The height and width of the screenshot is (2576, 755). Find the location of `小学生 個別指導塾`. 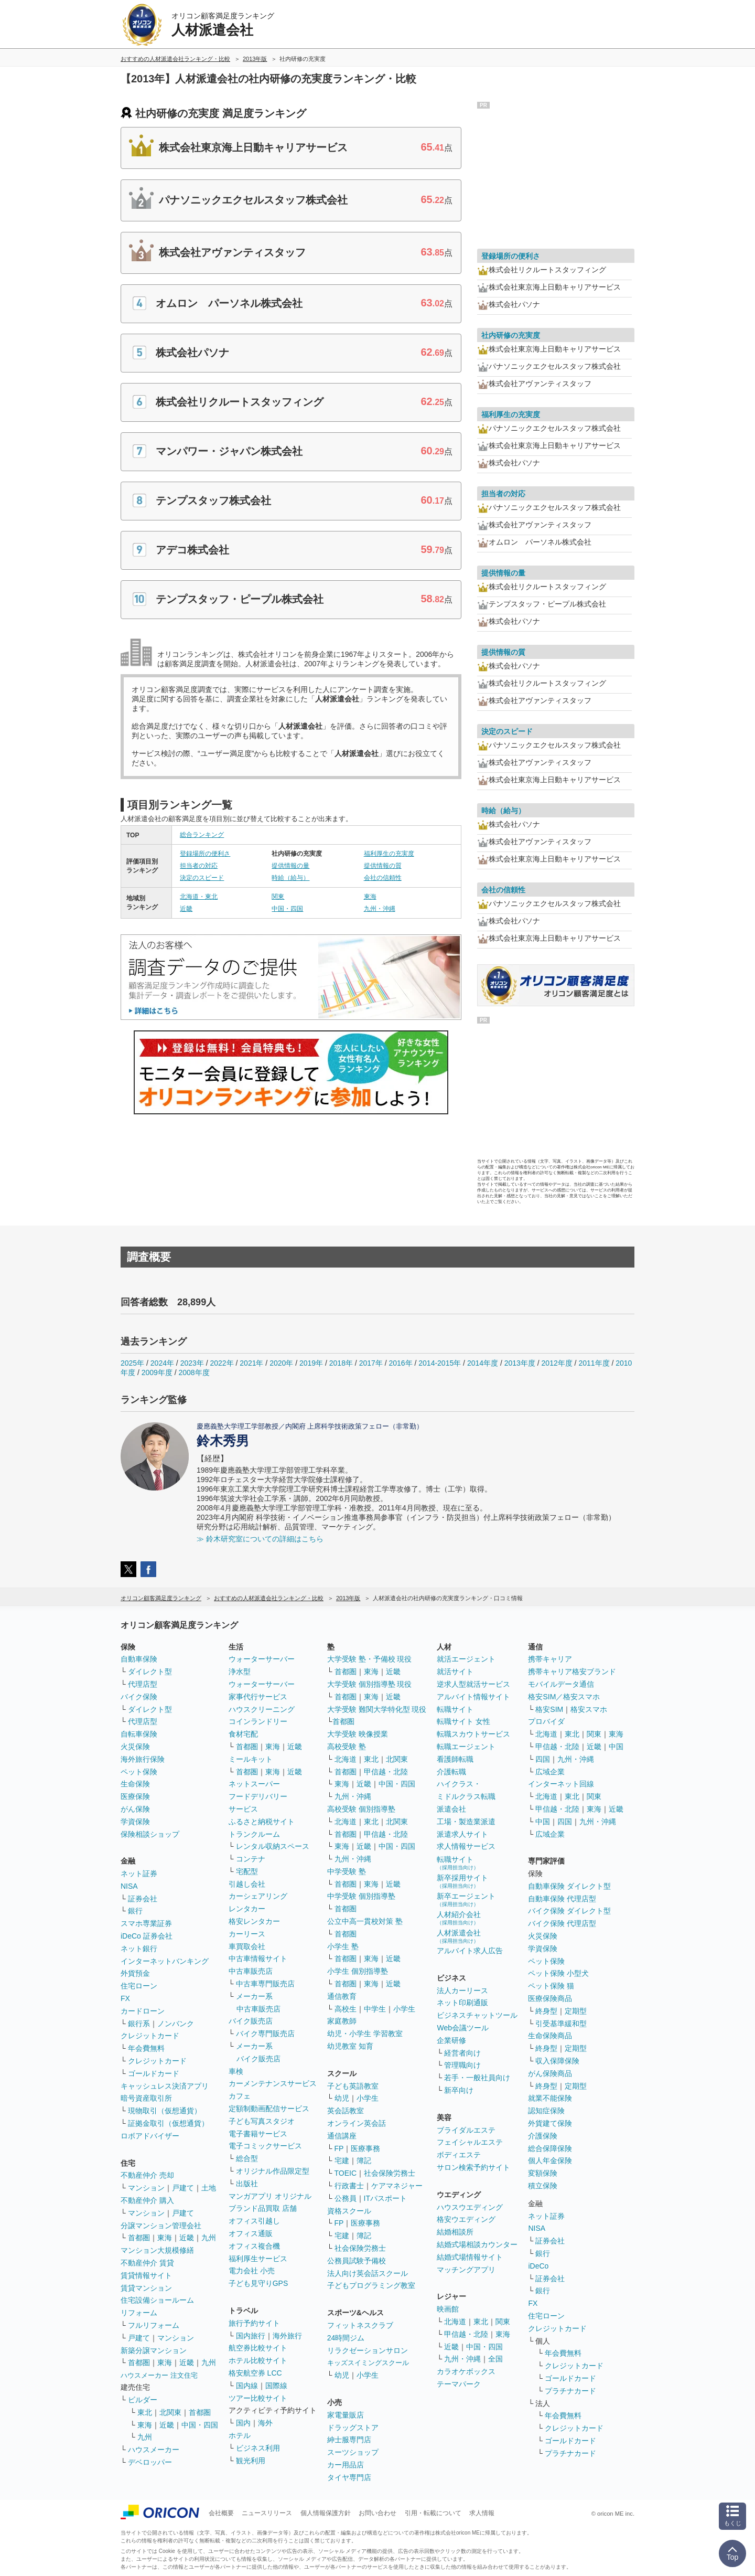

小学生 個別指導塾 is located at coordinates (357, 1971).